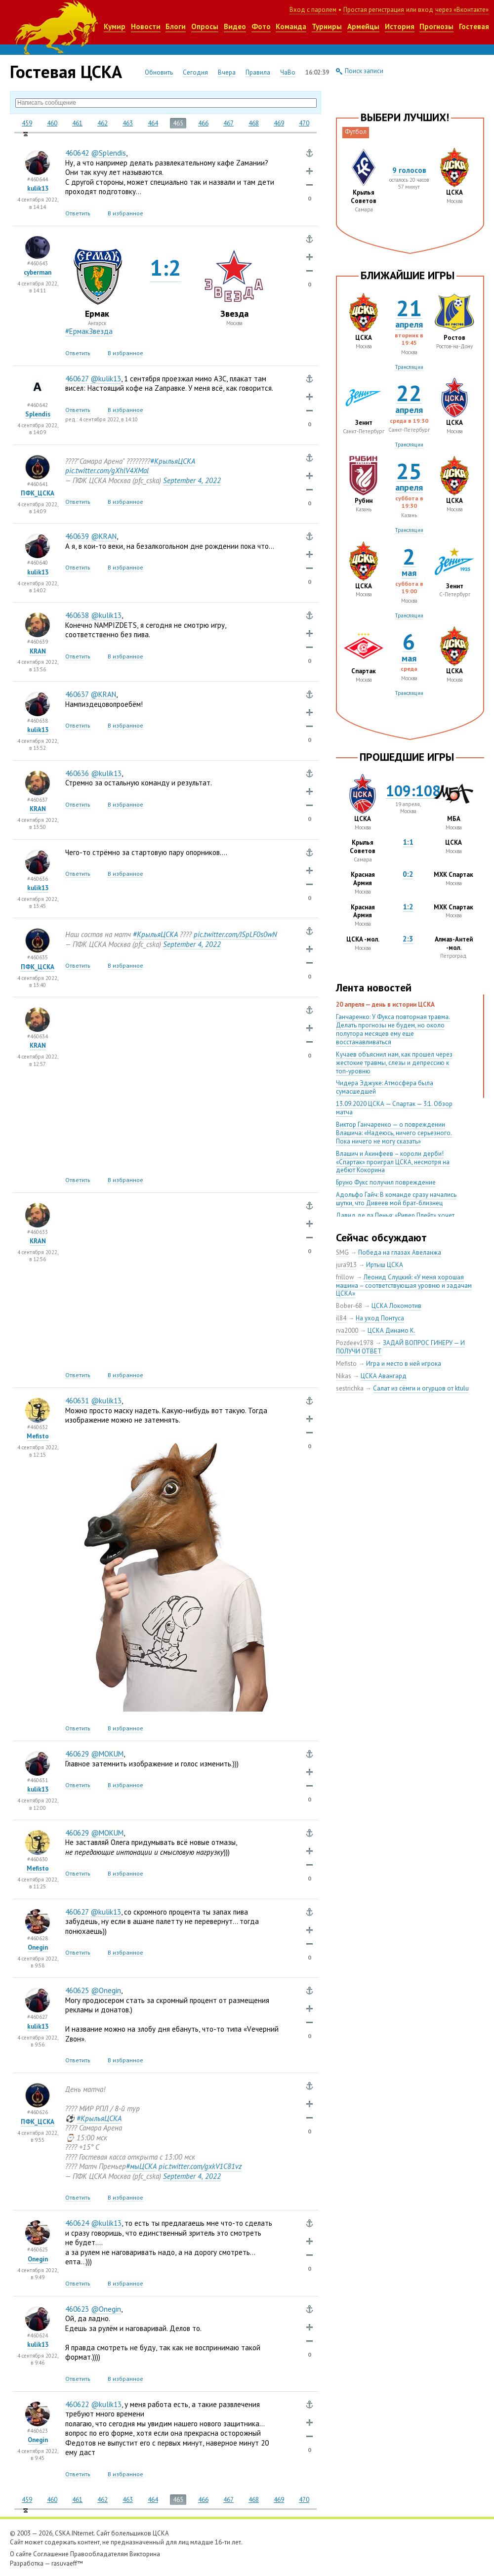  What do you see at coordinates (37, 272) in the screenshot?
I see `cyberman` at bounding box center [37, 272].